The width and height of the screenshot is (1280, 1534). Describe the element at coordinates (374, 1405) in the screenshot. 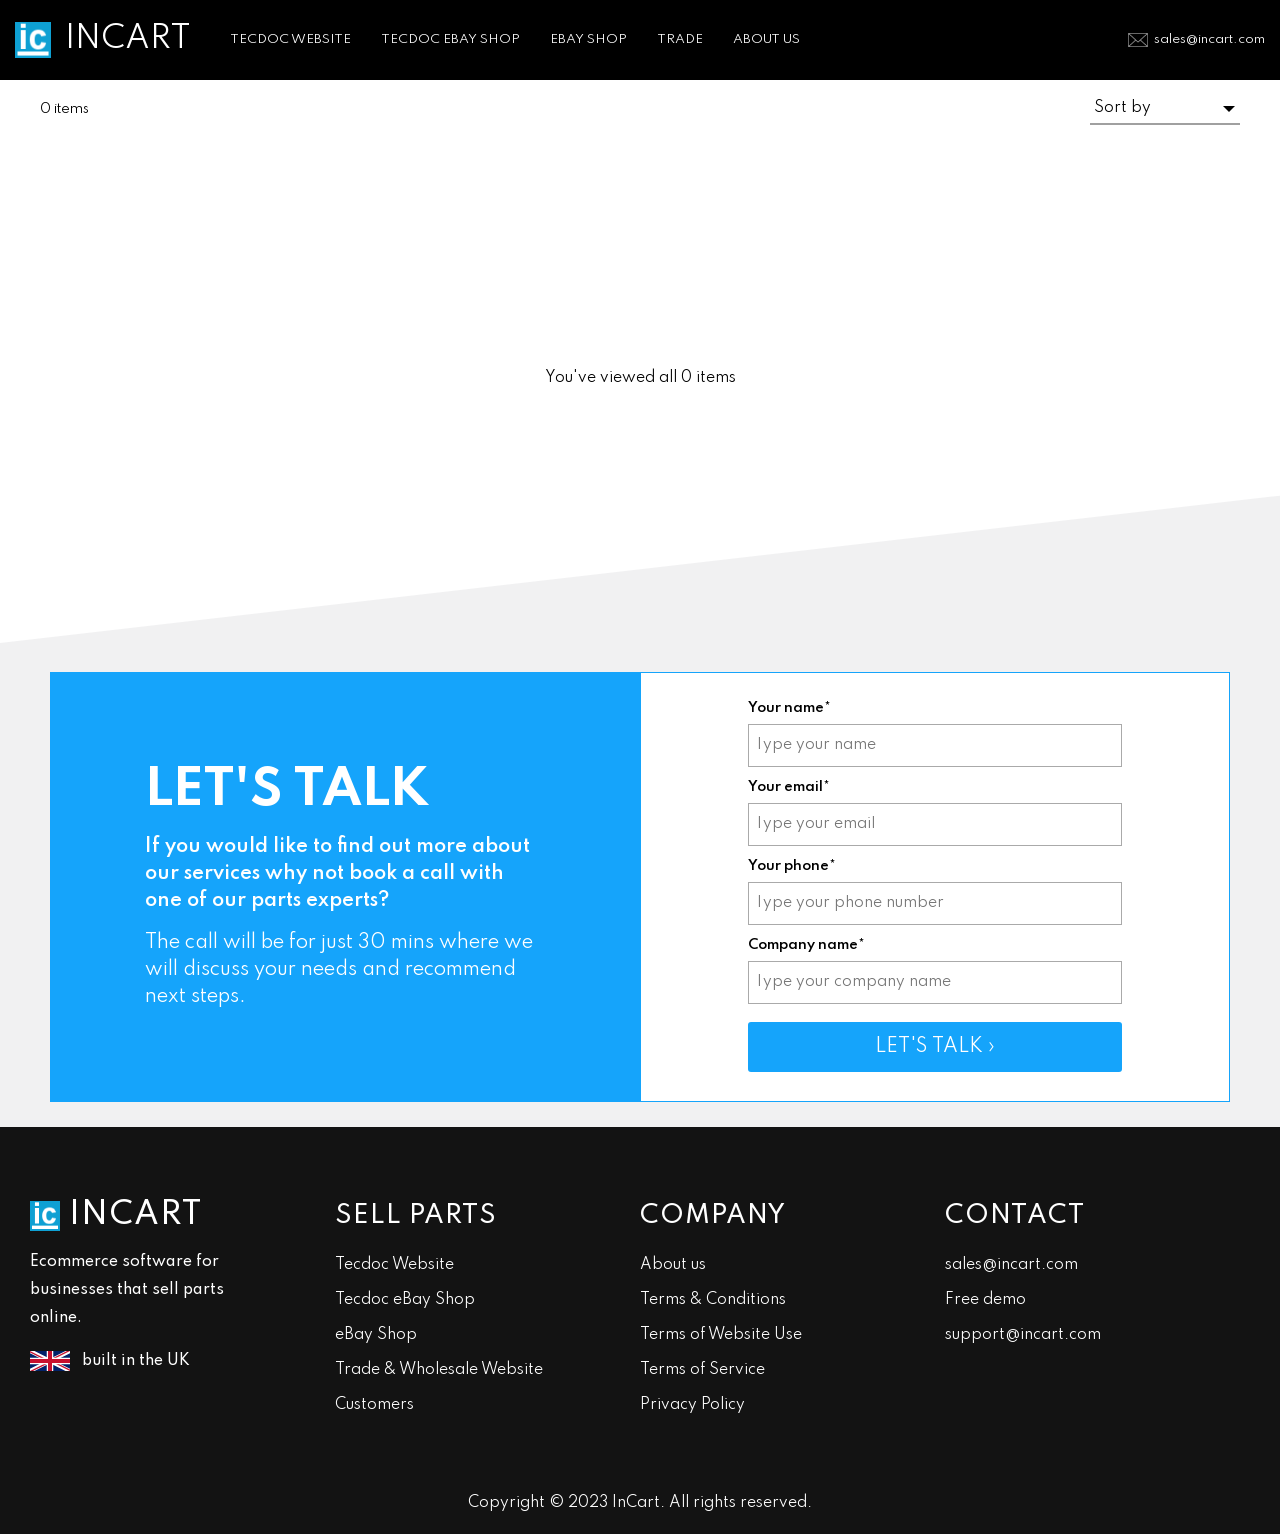

I see `Customers` at that location.